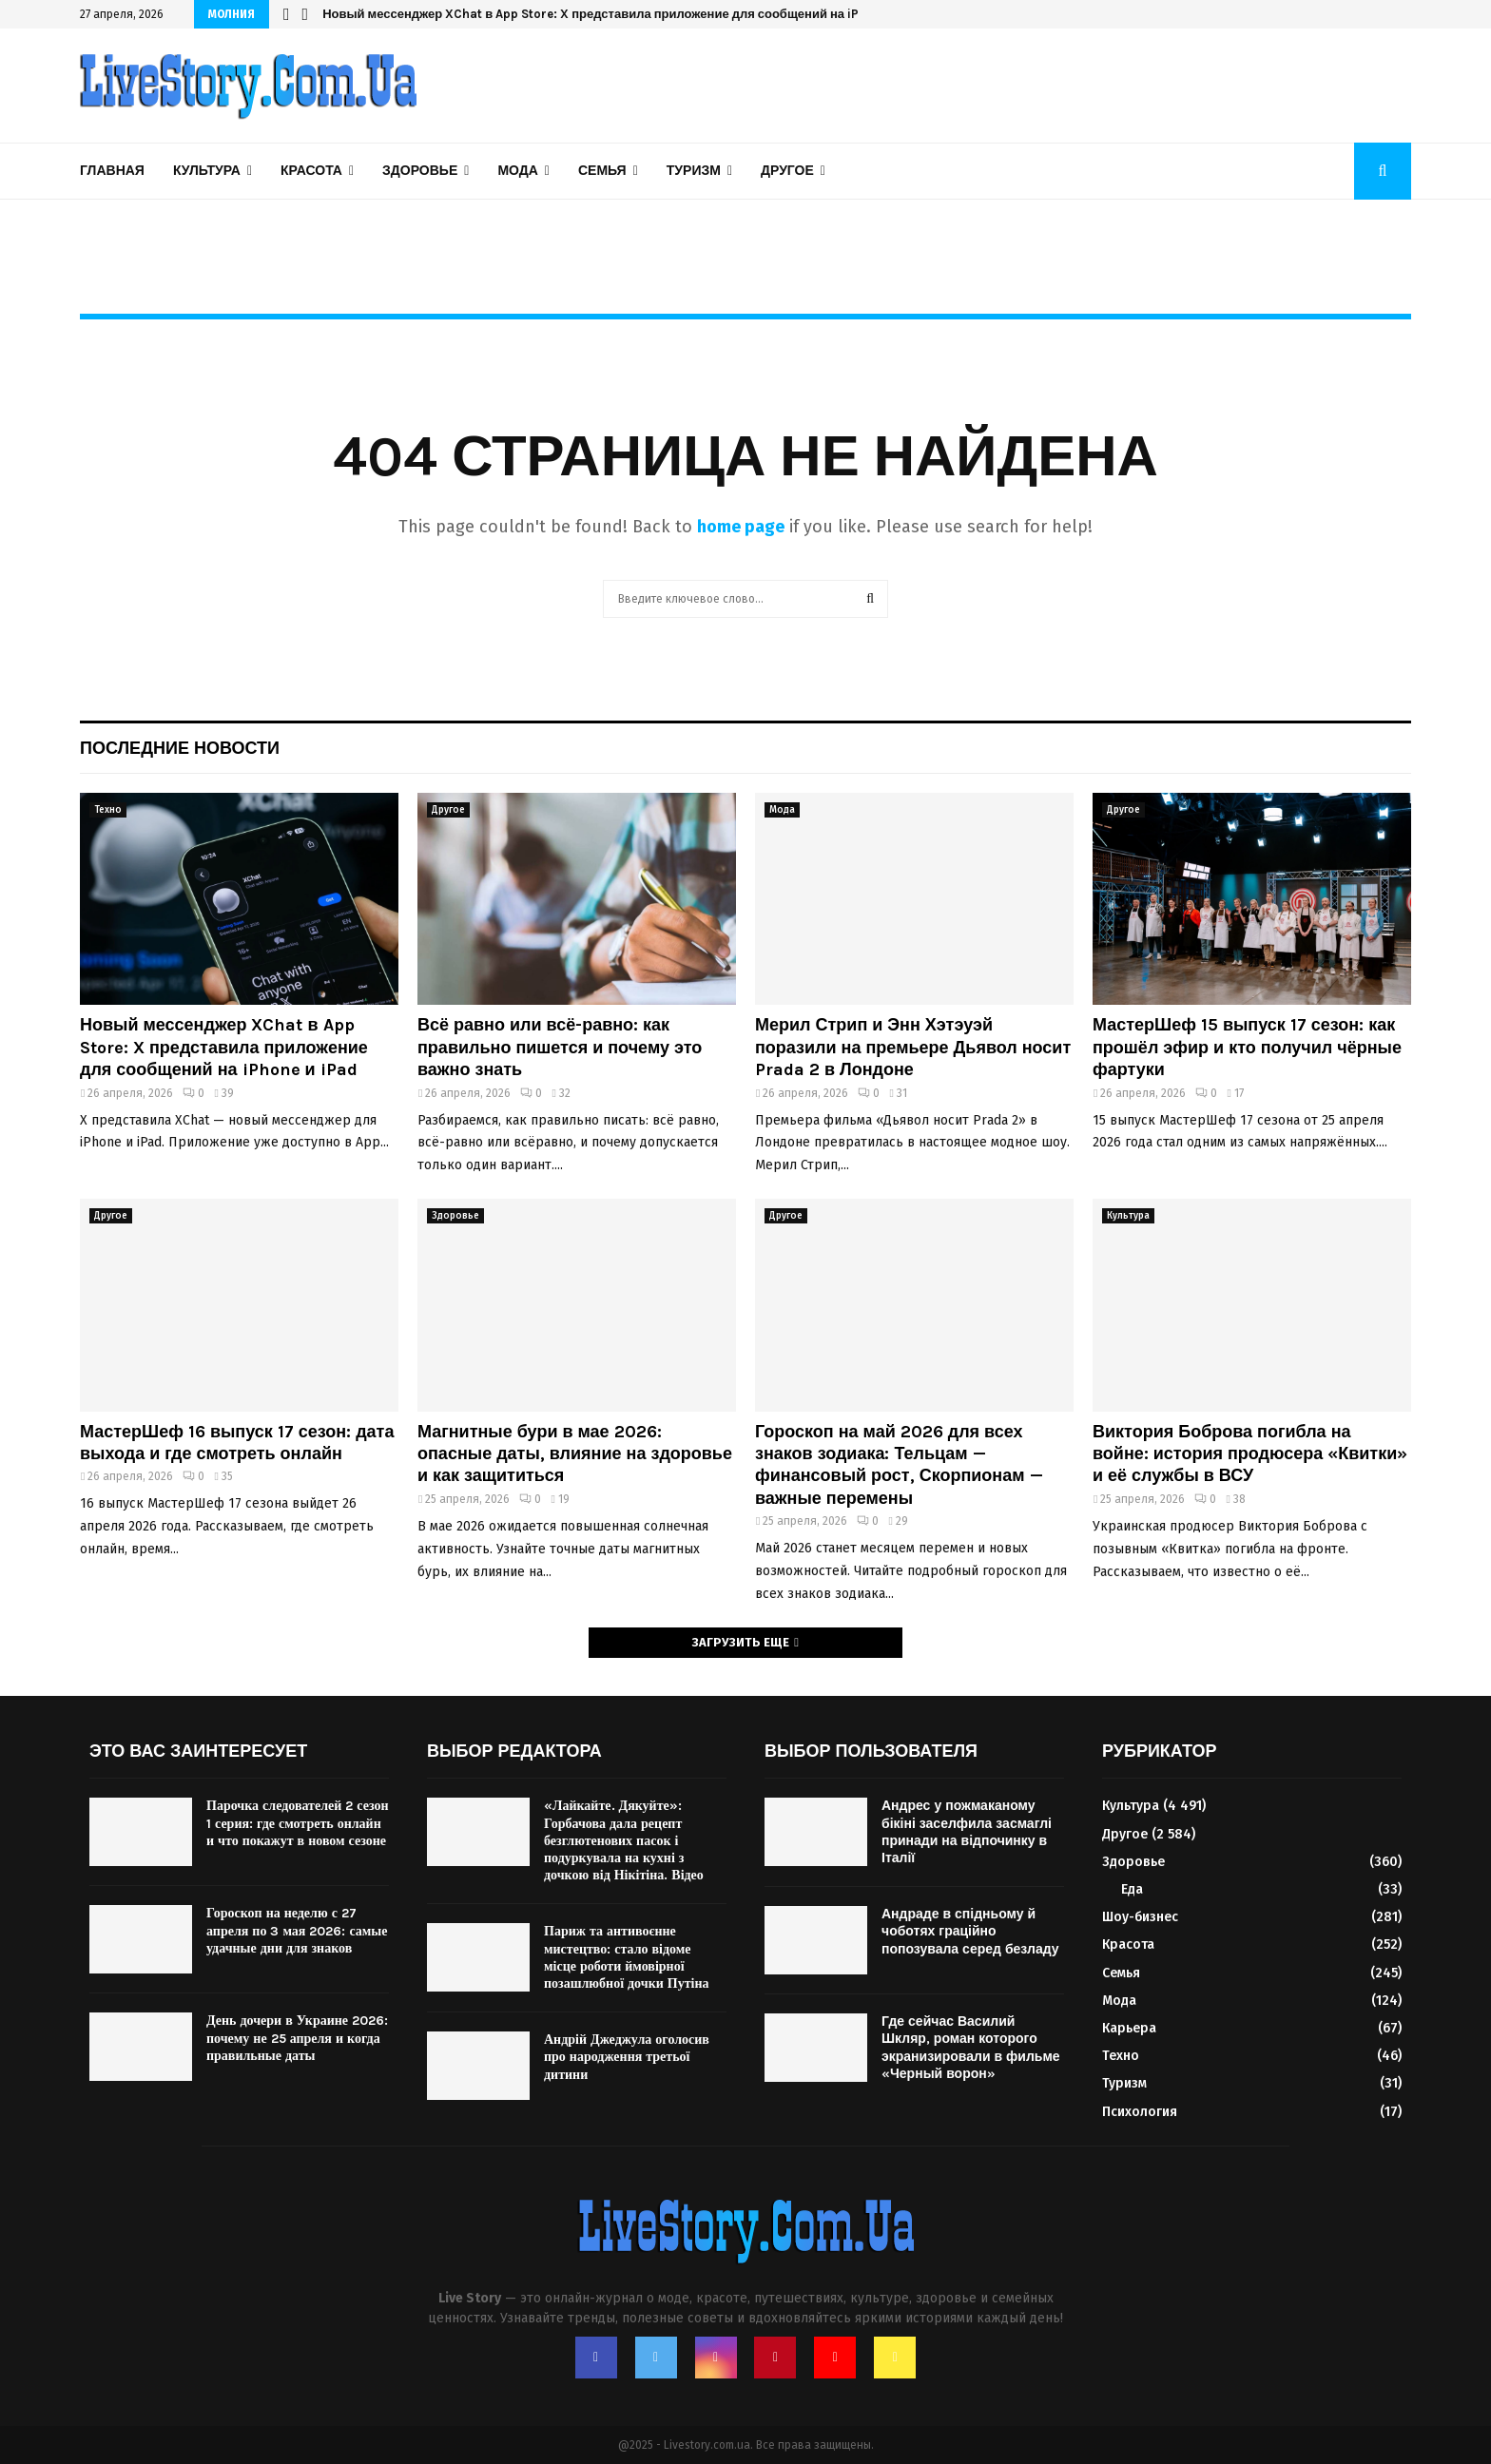 The height and width of the screenshot is (2464, 1491). Describe the element at coordinates (112, 171) in the screenshot. I see `Главная` at that location.